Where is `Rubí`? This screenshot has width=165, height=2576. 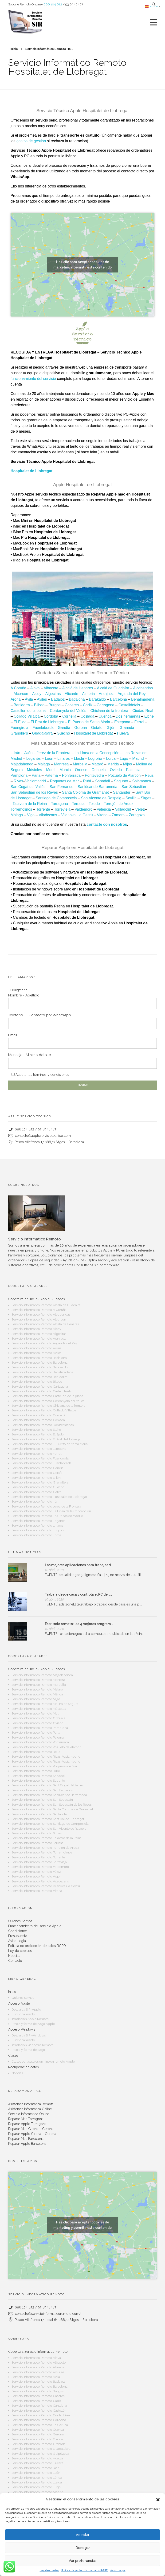
Rubí is located at coordinates (87, 781).